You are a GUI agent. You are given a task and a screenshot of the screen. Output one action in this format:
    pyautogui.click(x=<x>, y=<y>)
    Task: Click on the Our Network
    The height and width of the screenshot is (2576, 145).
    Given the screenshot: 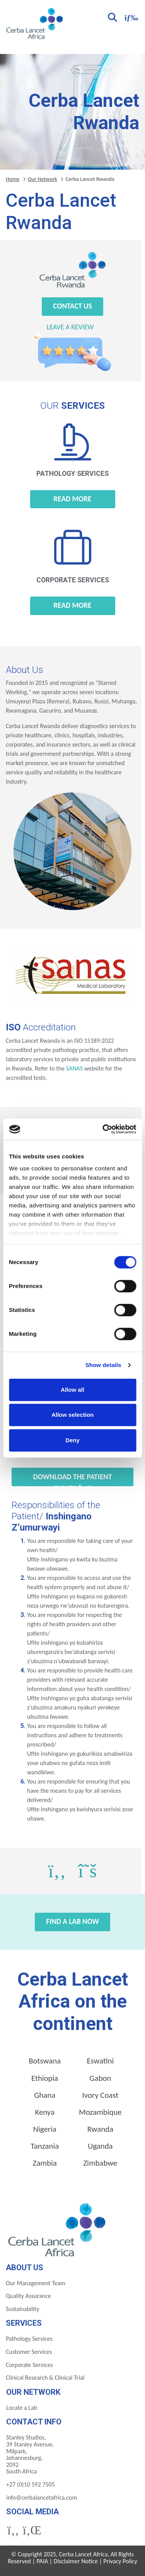 What is the action you would take?
    pyautogui.click(x=42, y=178)
    